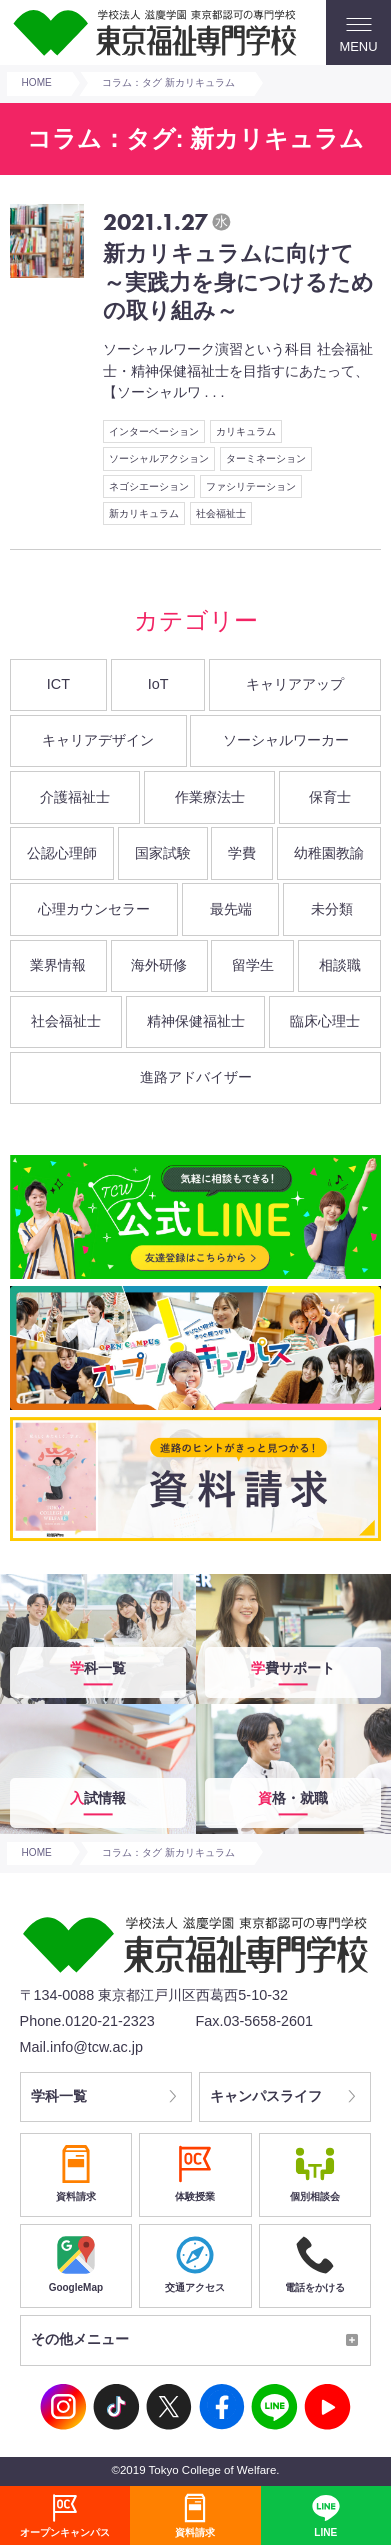  What do you see at coordinates (144, 513) in the screenshot?
I see `新カリキュラム` at bounding box center [144, 513].